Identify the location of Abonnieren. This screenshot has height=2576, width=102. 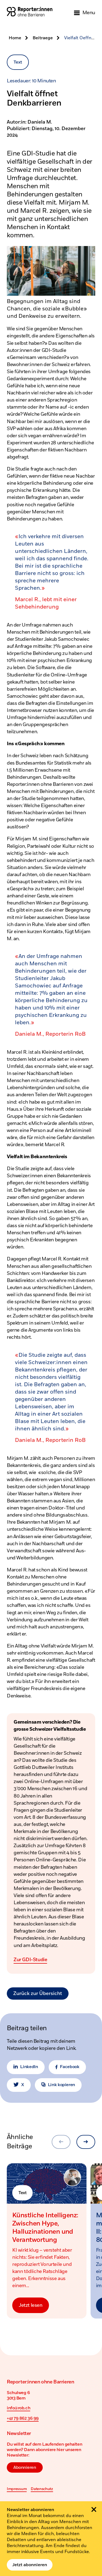
(24, 2467).